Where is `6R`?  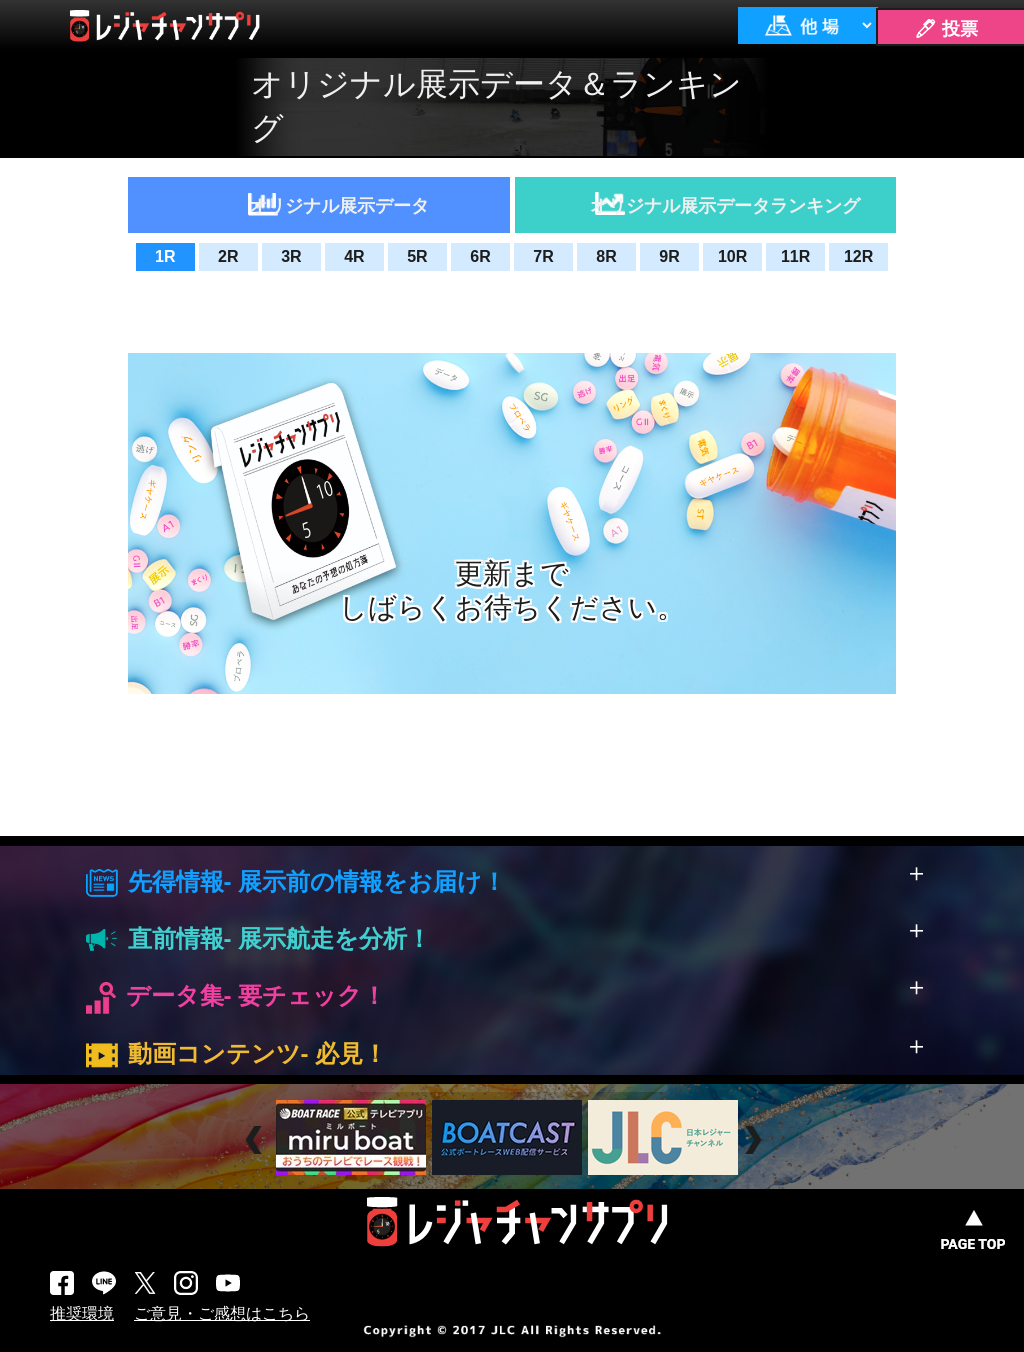
6R is located at coordinates (480, 256).